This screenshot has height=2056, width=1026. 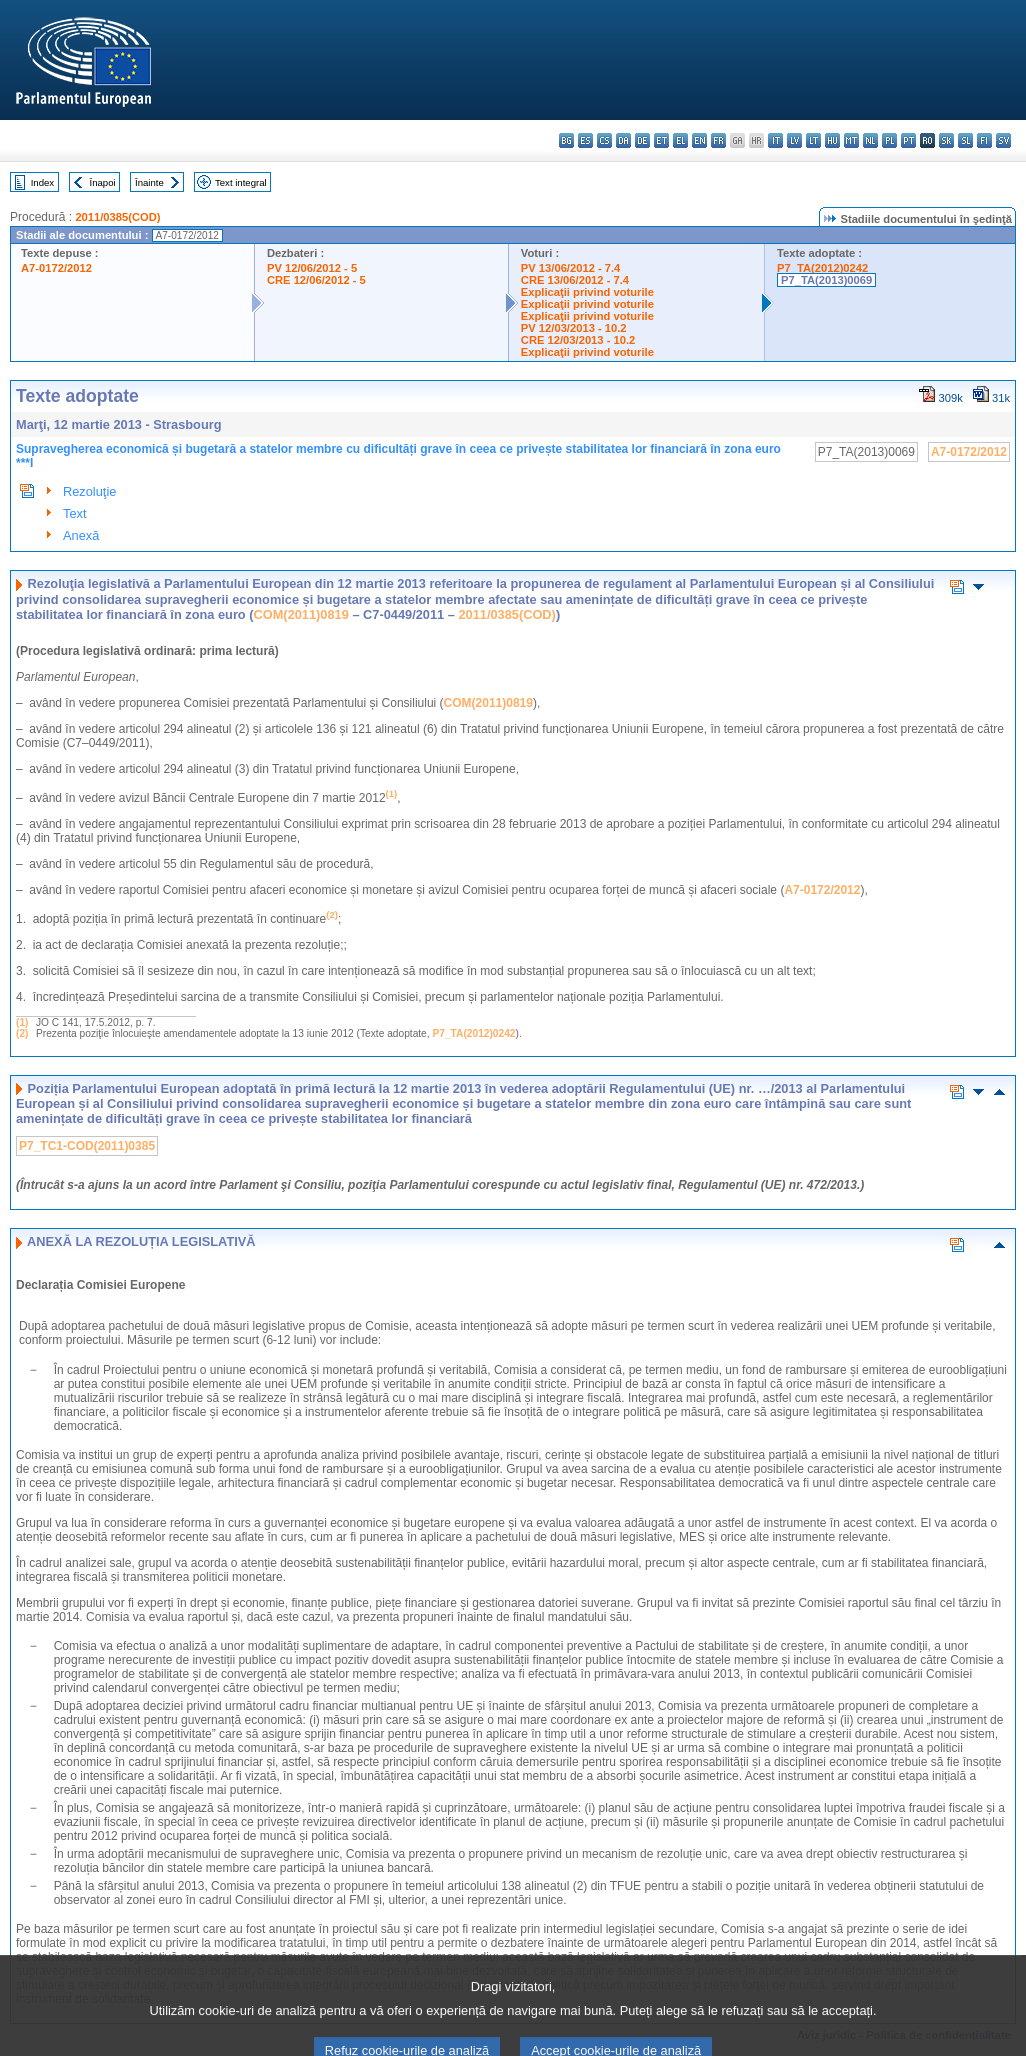 What do you see at coordinates (56, 268) in the screenshot?
I see `A7-0172/2012` at bounding box center [56, 268].